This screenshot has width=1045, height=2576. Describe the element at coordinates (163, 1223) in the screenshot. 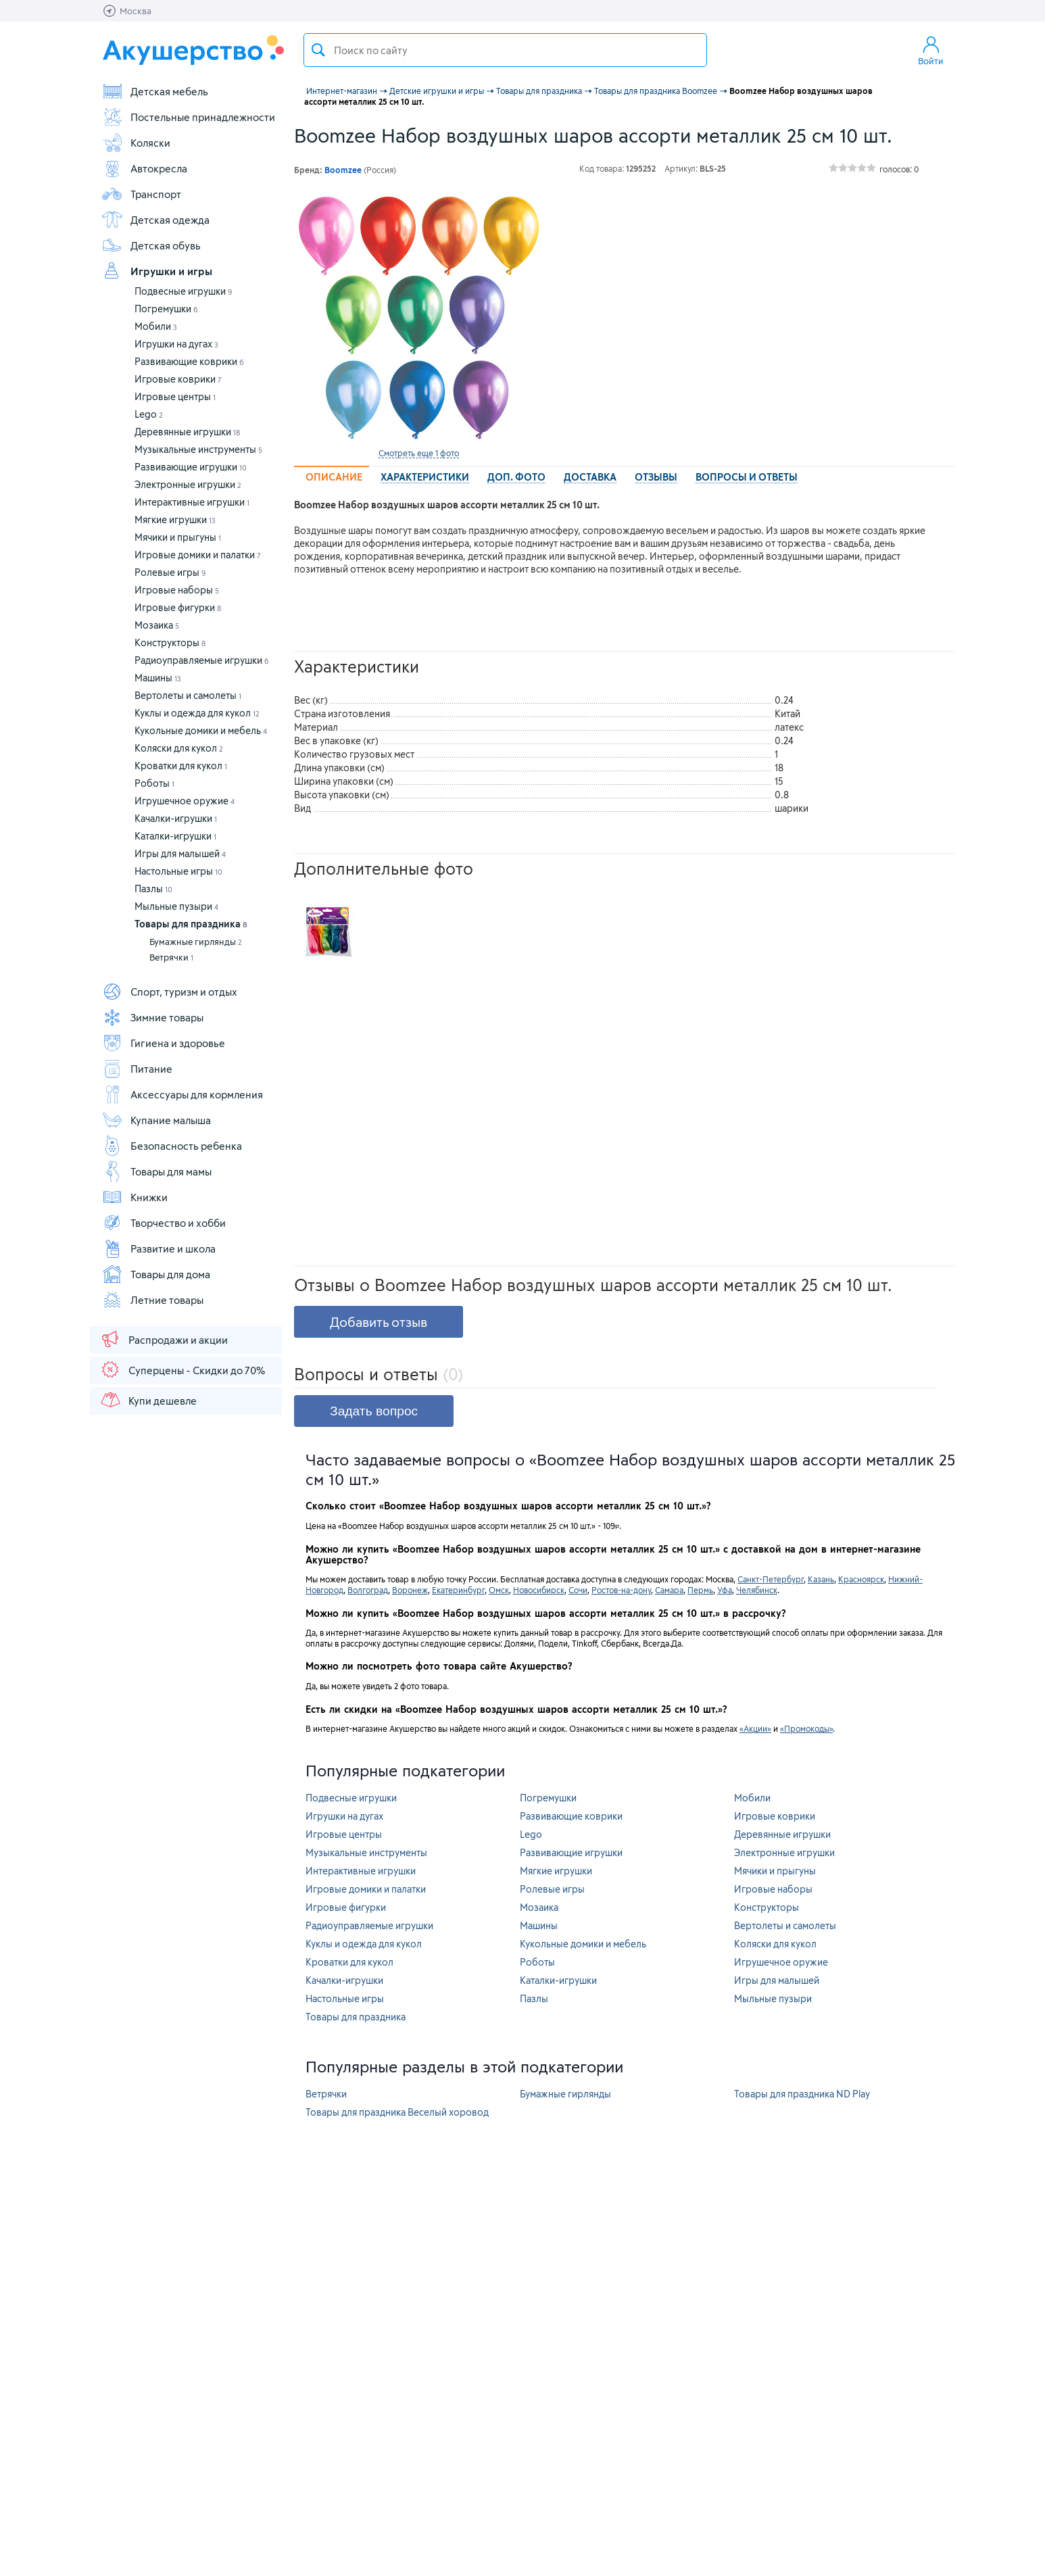

I see `Творчество и хобби` at that location.